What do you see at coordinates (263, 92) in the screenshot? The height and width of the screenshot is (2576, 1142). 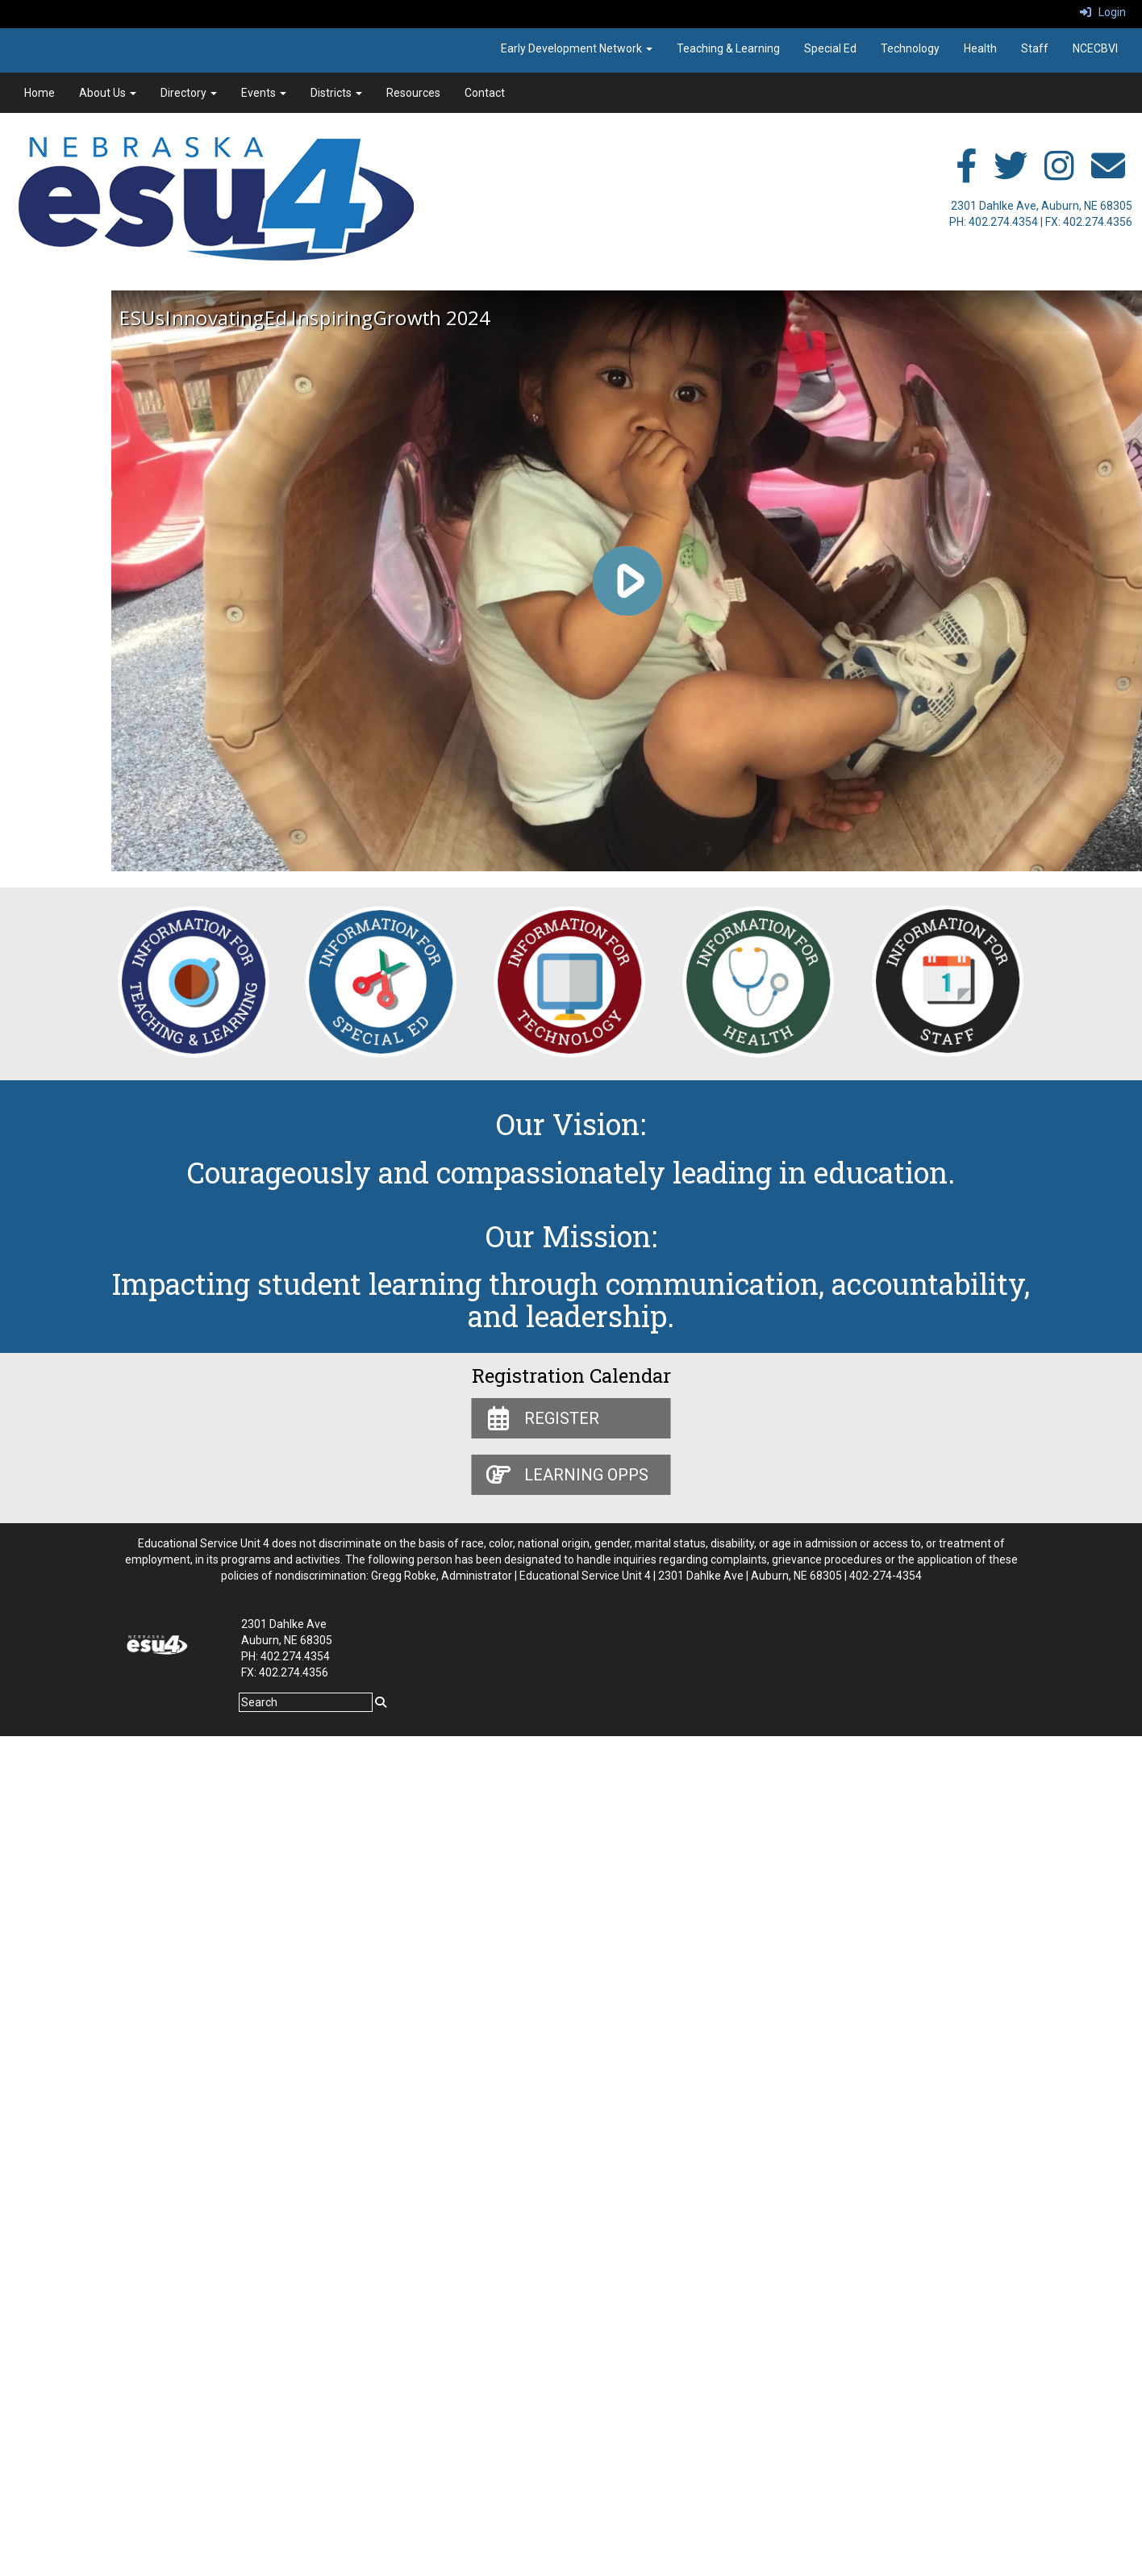 I see `Events` at bounding box center [263, 92].